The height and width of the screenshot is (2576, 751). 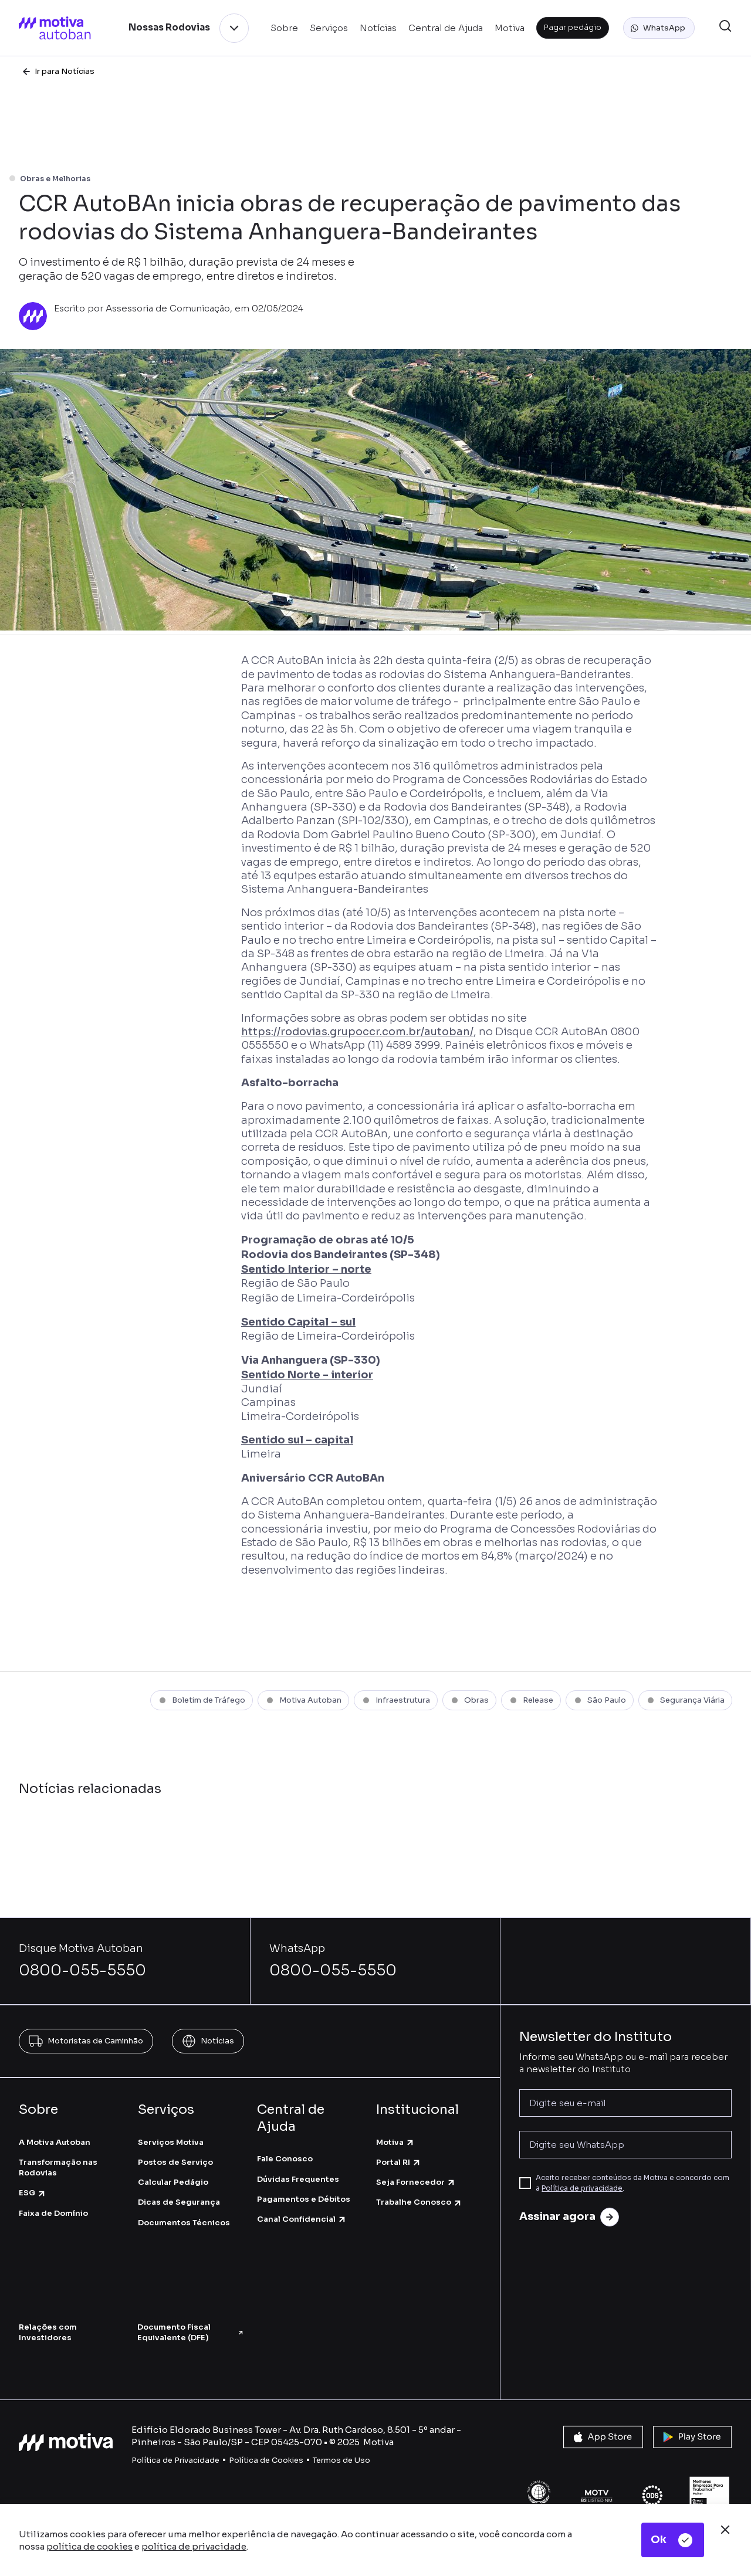 I want to click on Pagamentos e Débitos, so click(x=303, y=2199).